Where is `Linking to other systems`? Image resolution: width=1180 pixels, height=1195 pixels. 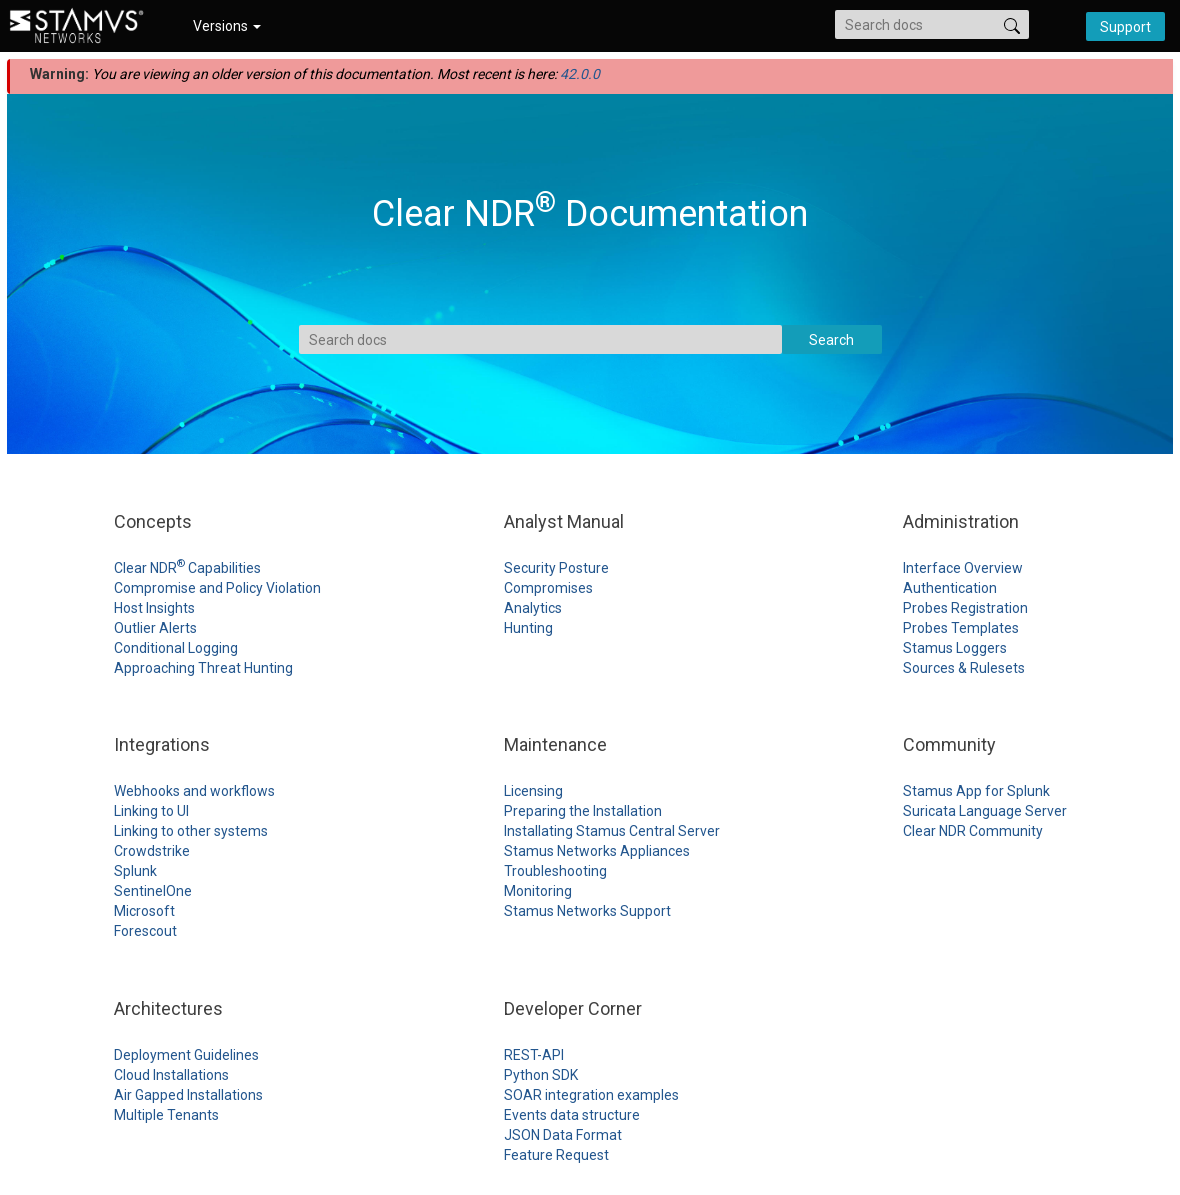
Linking to other systems is located at coordinates (191, 831).